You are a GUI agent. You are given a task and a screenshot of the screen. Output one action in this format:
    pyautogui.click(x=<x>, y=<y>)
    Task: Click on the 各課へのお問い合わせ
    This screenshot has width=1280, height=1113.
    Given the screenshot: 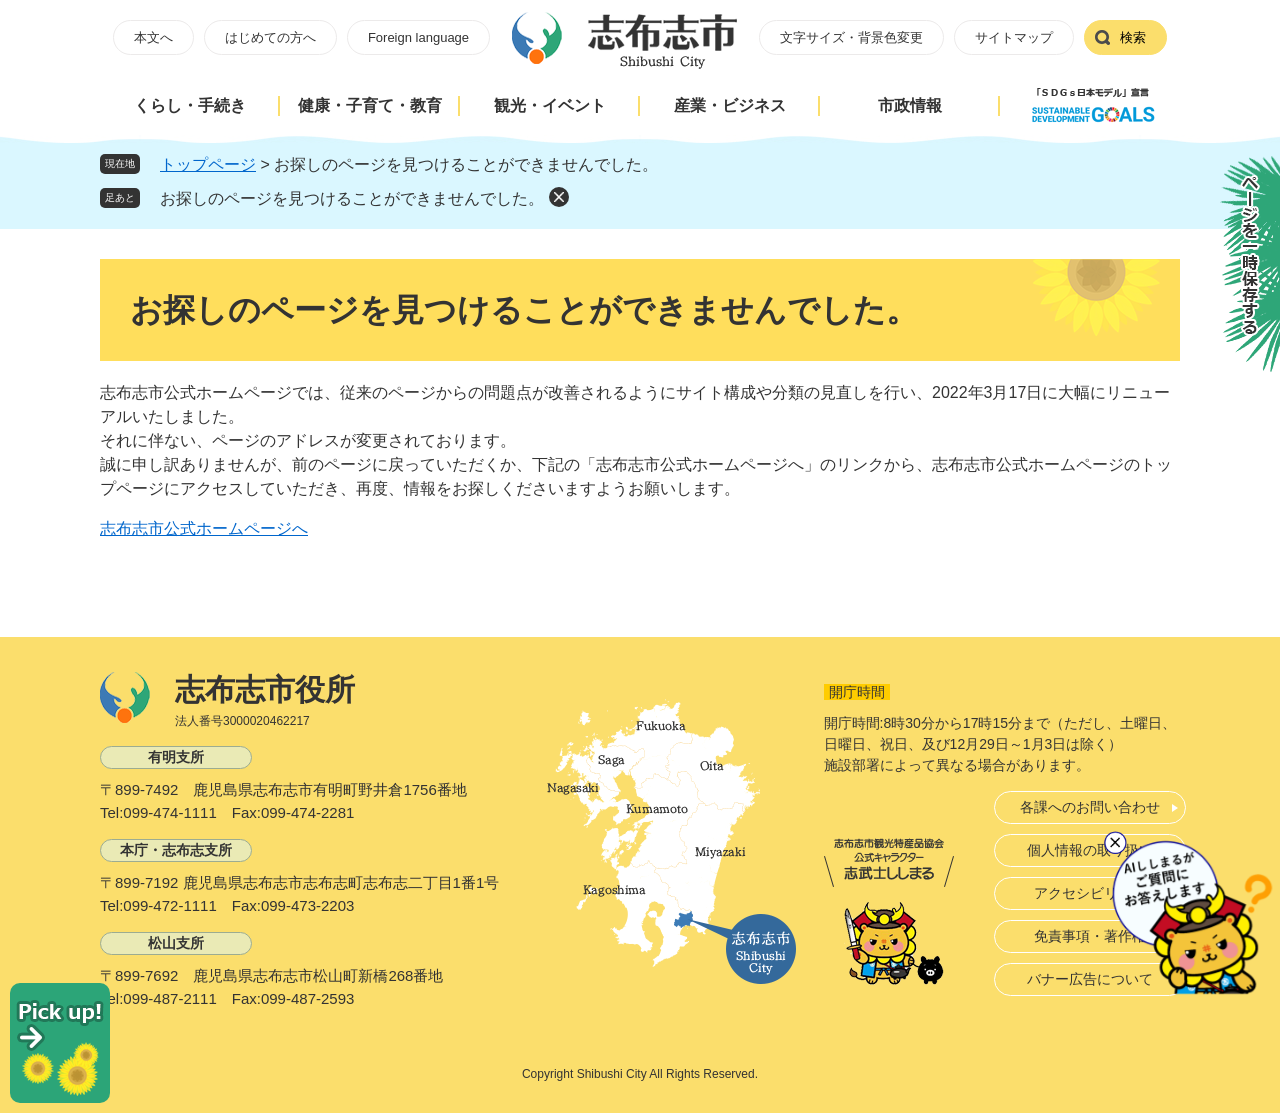 What is the action you would take?
    pyautogui.click(x=1090, y=807)
    